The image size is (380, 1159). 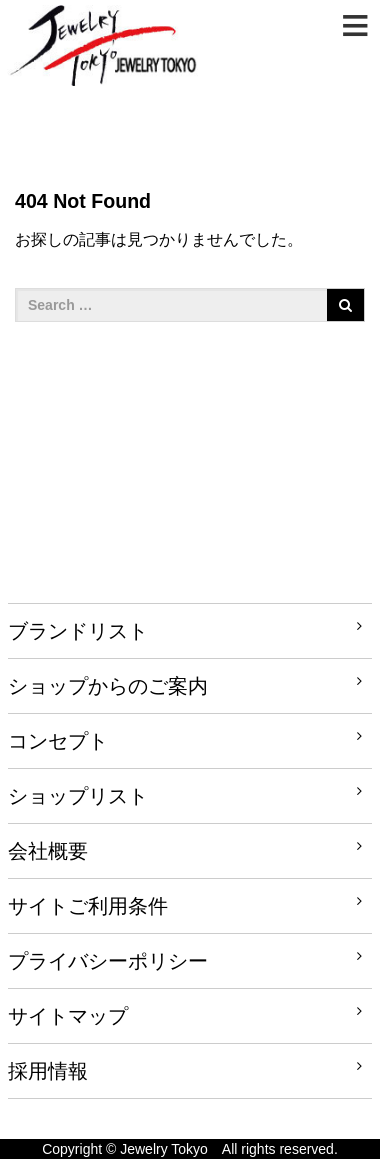 What do you see at coordinates (88, 906) in the screenshot?
I see `サイトご利用条件` at bounding box center [88, 906].